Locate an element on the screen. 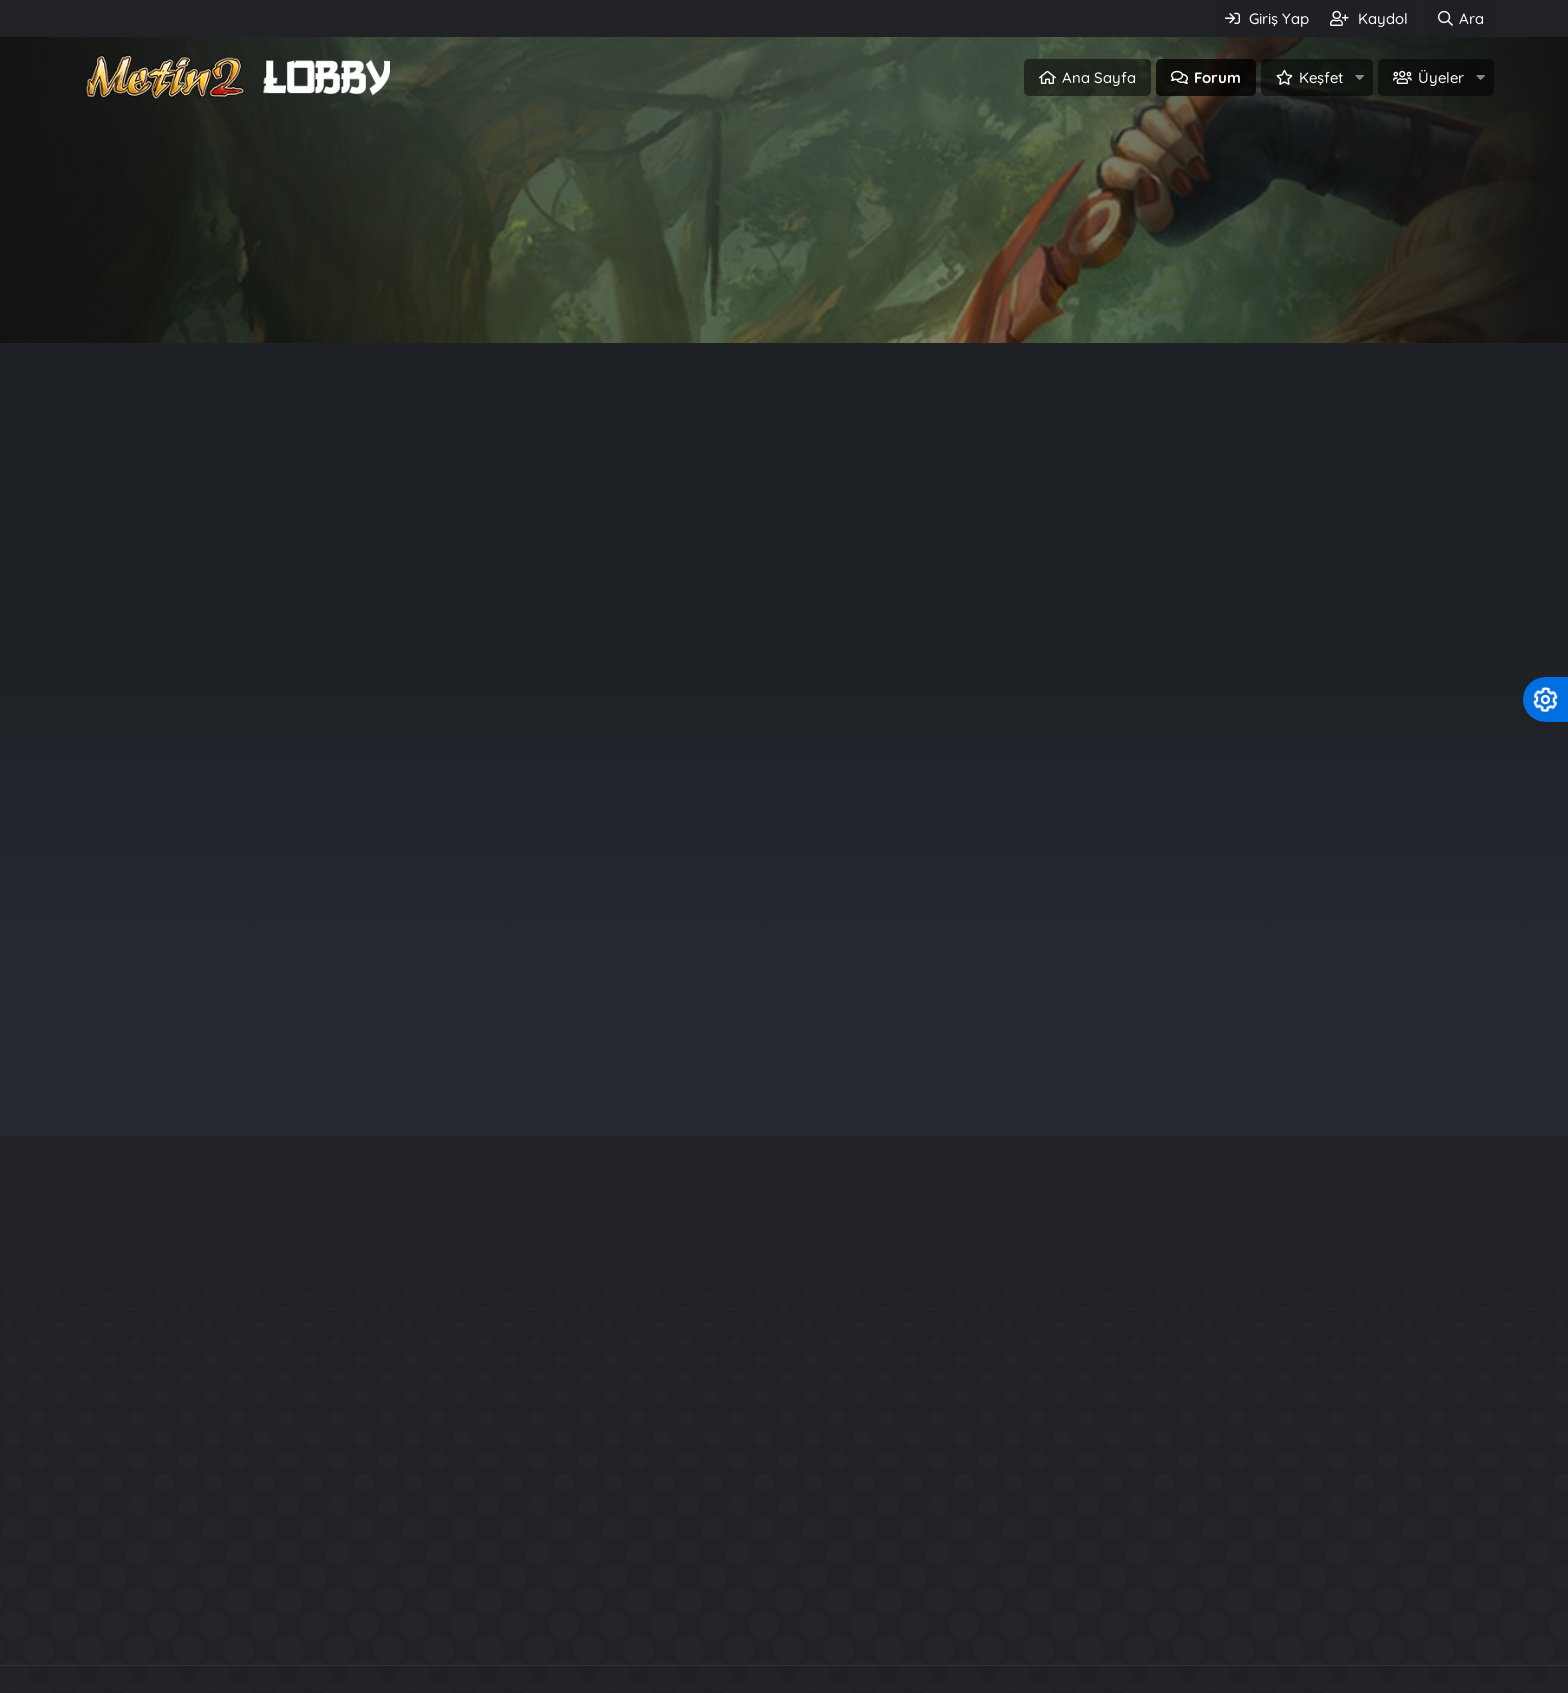 The image size is (1568, 1693). Türkçe (TR) is located at coordinates (121, 1681).